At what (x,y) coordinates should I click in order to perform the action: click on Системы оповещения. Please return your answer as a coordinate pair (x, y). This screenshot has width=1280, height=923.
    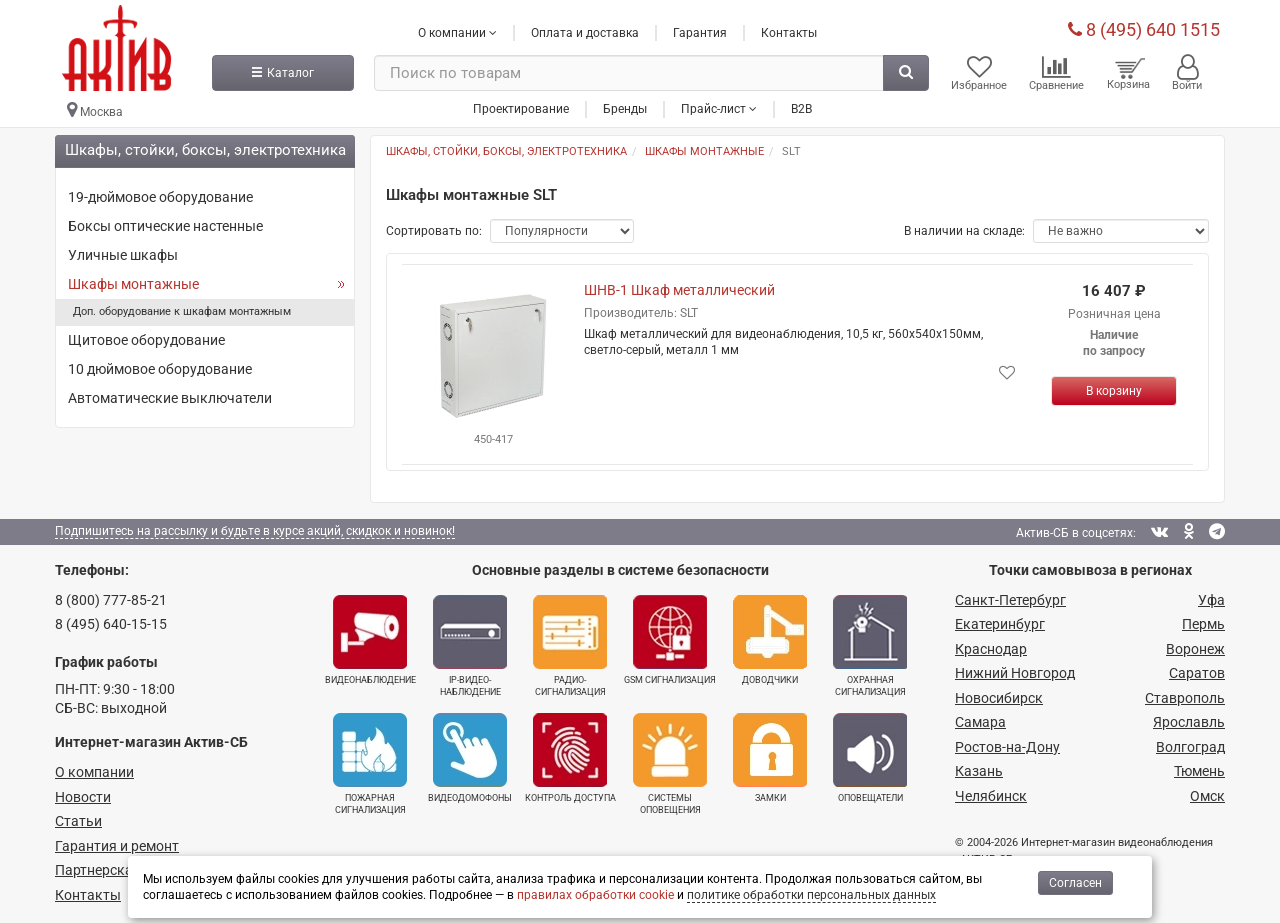
    Looking at the image, I should click on (670, 764).